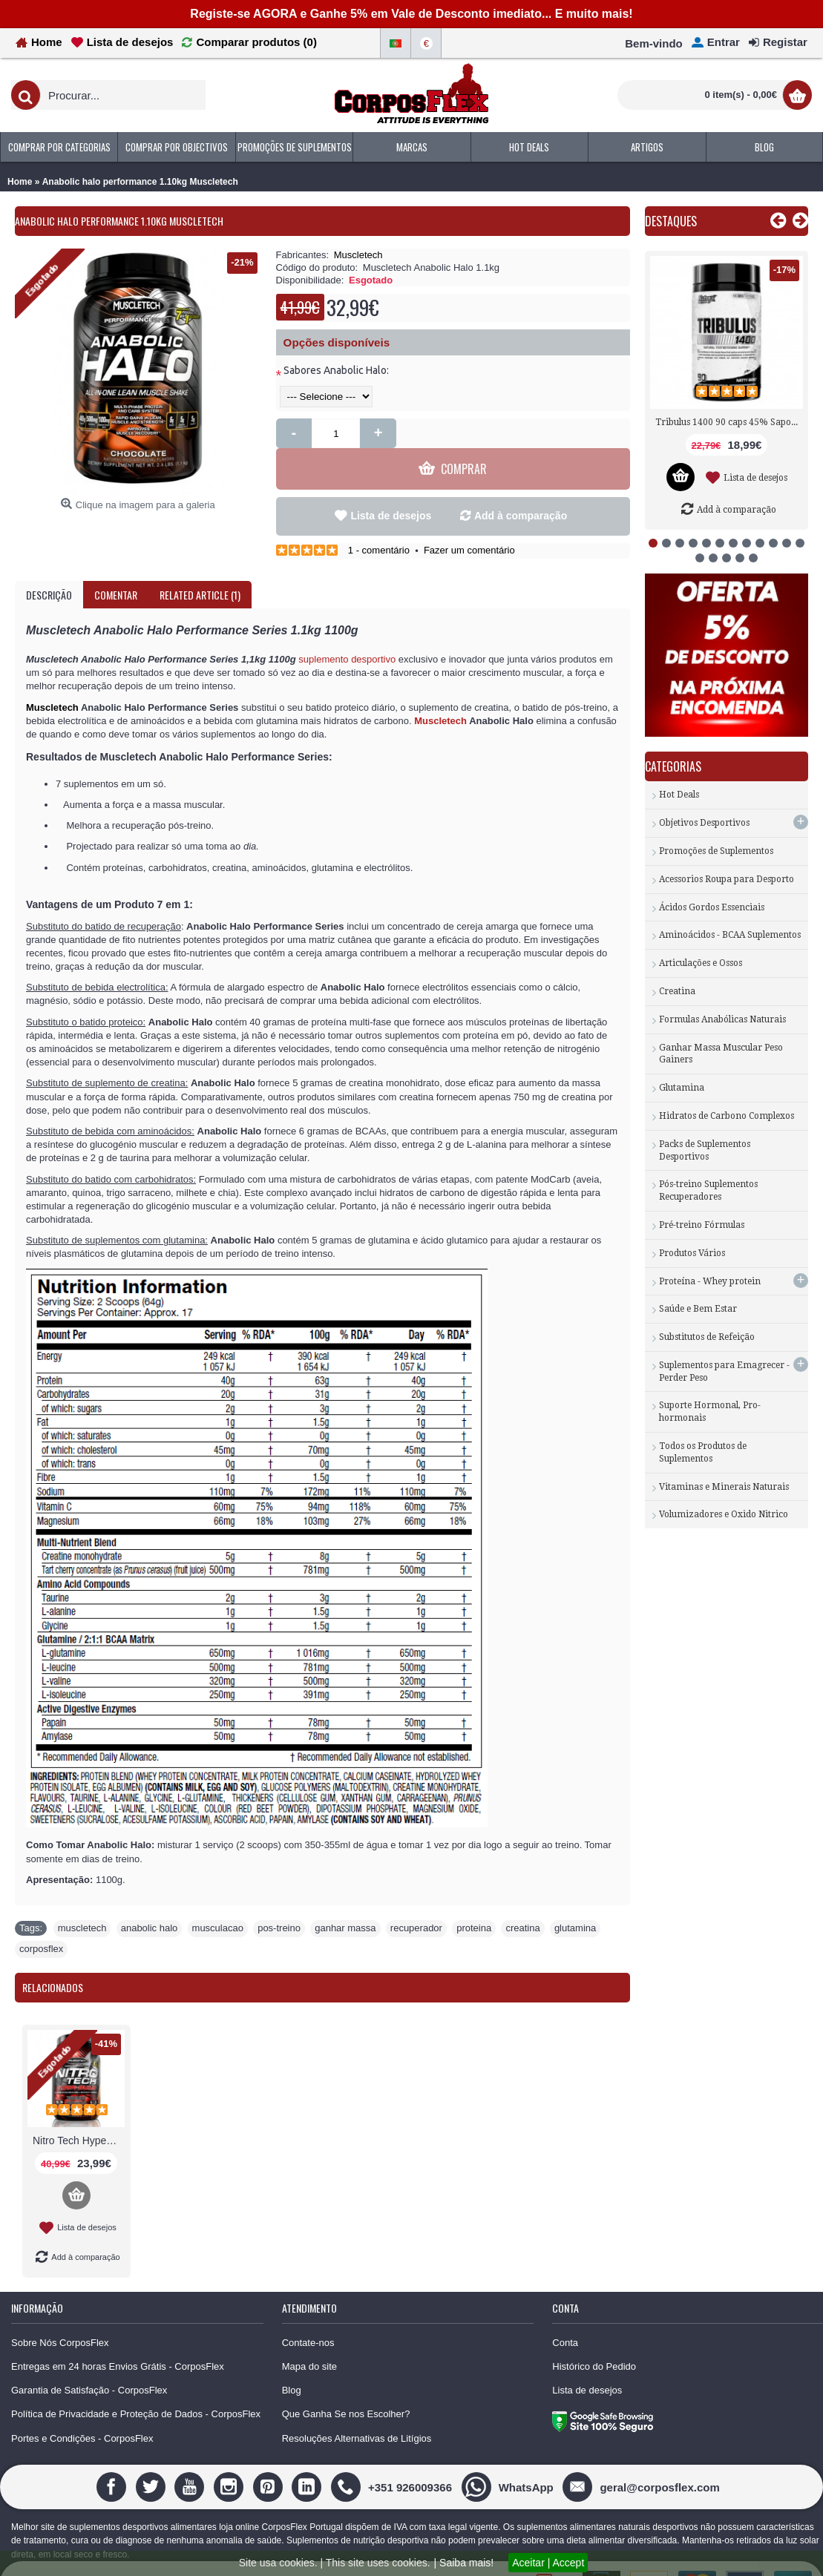 The image size is (823, 2576). What do you see at coordinates (469, 520) in the screenshot?
I see `Fazer um comentário` at bounding box center [469, 520].